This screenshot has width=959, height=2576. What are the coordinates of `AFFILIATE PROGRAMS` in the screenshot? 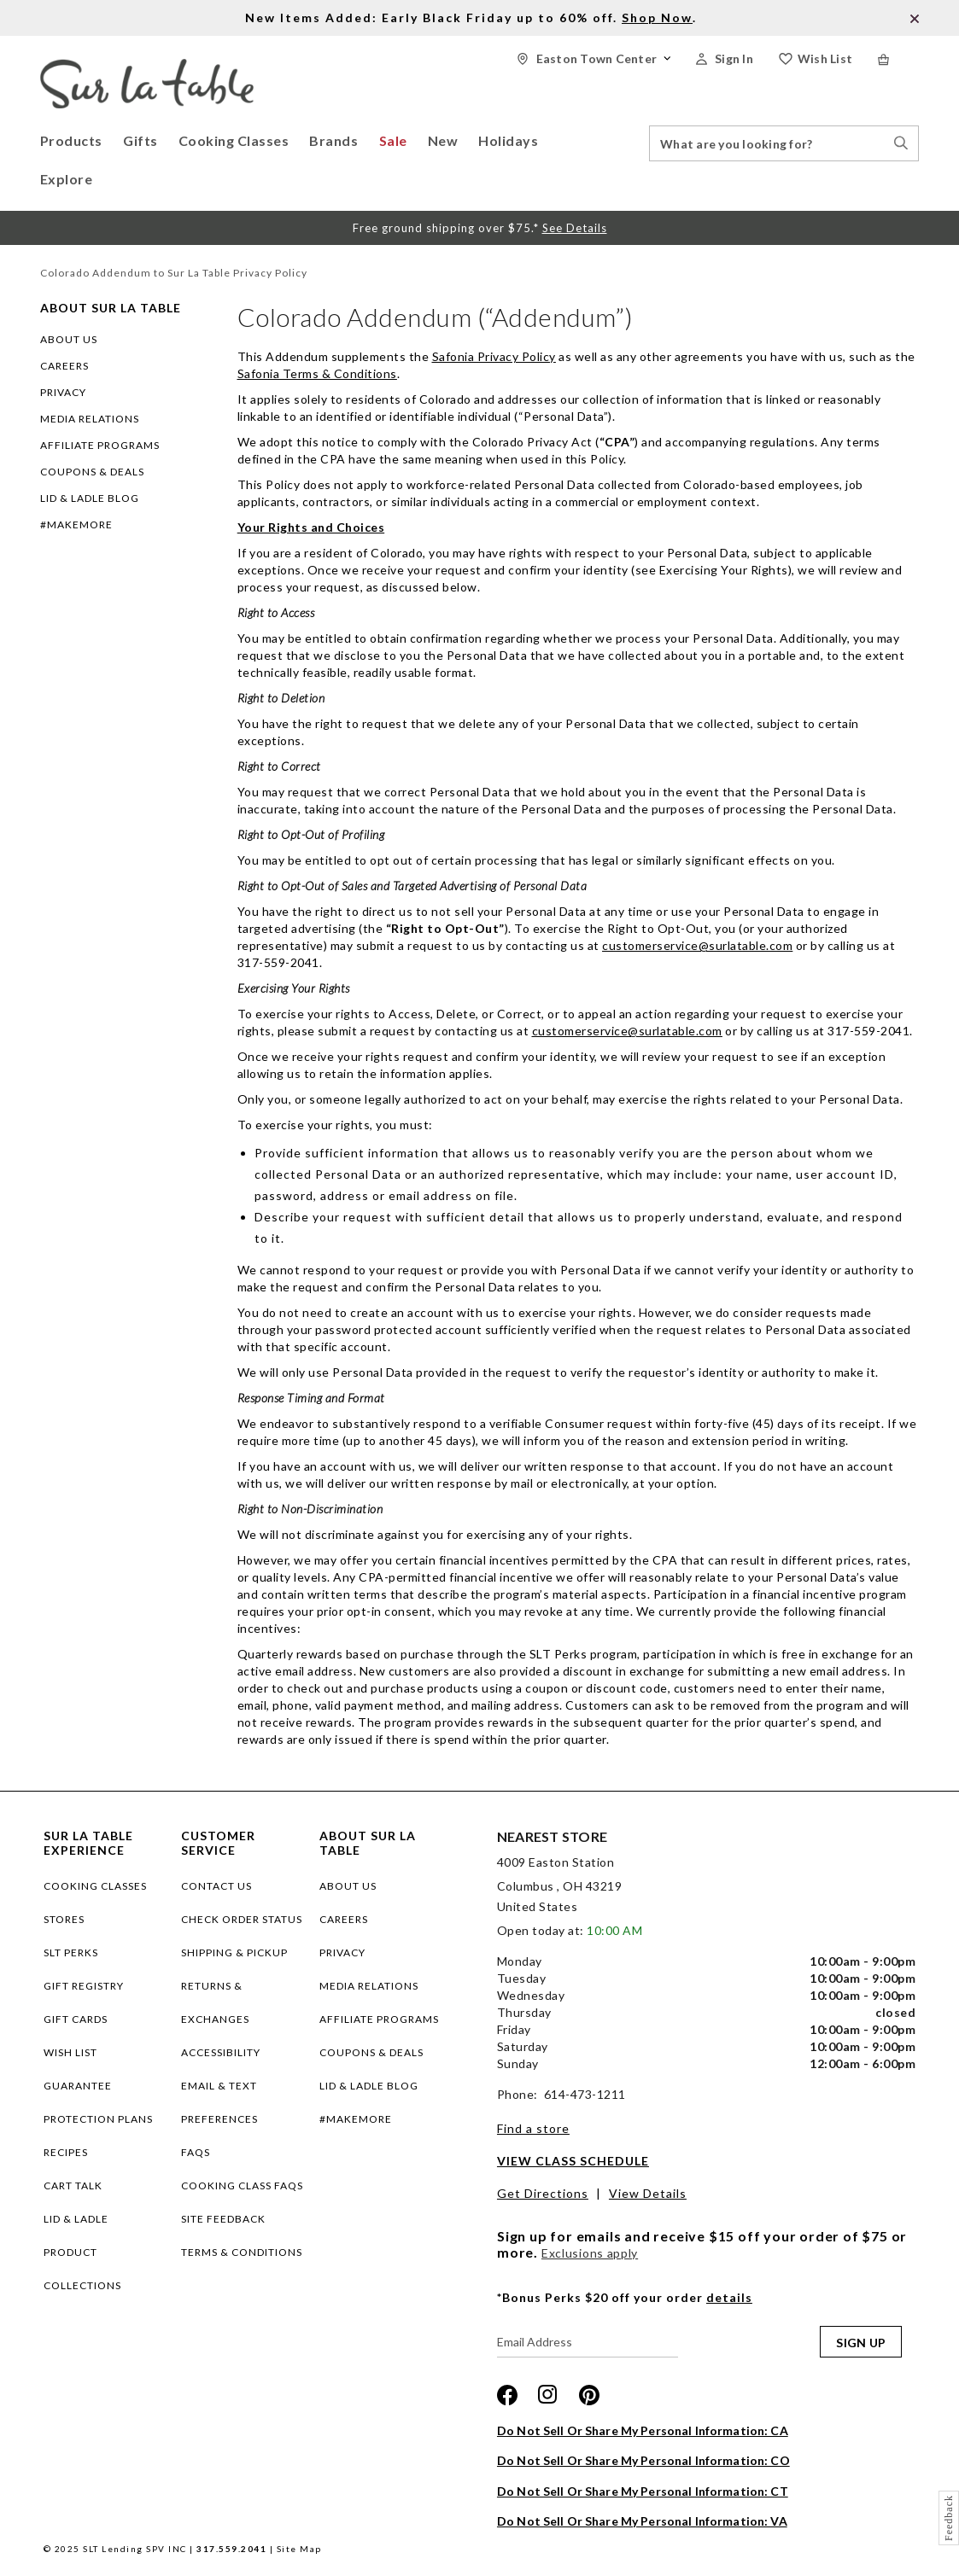 It's located at (100, 445).